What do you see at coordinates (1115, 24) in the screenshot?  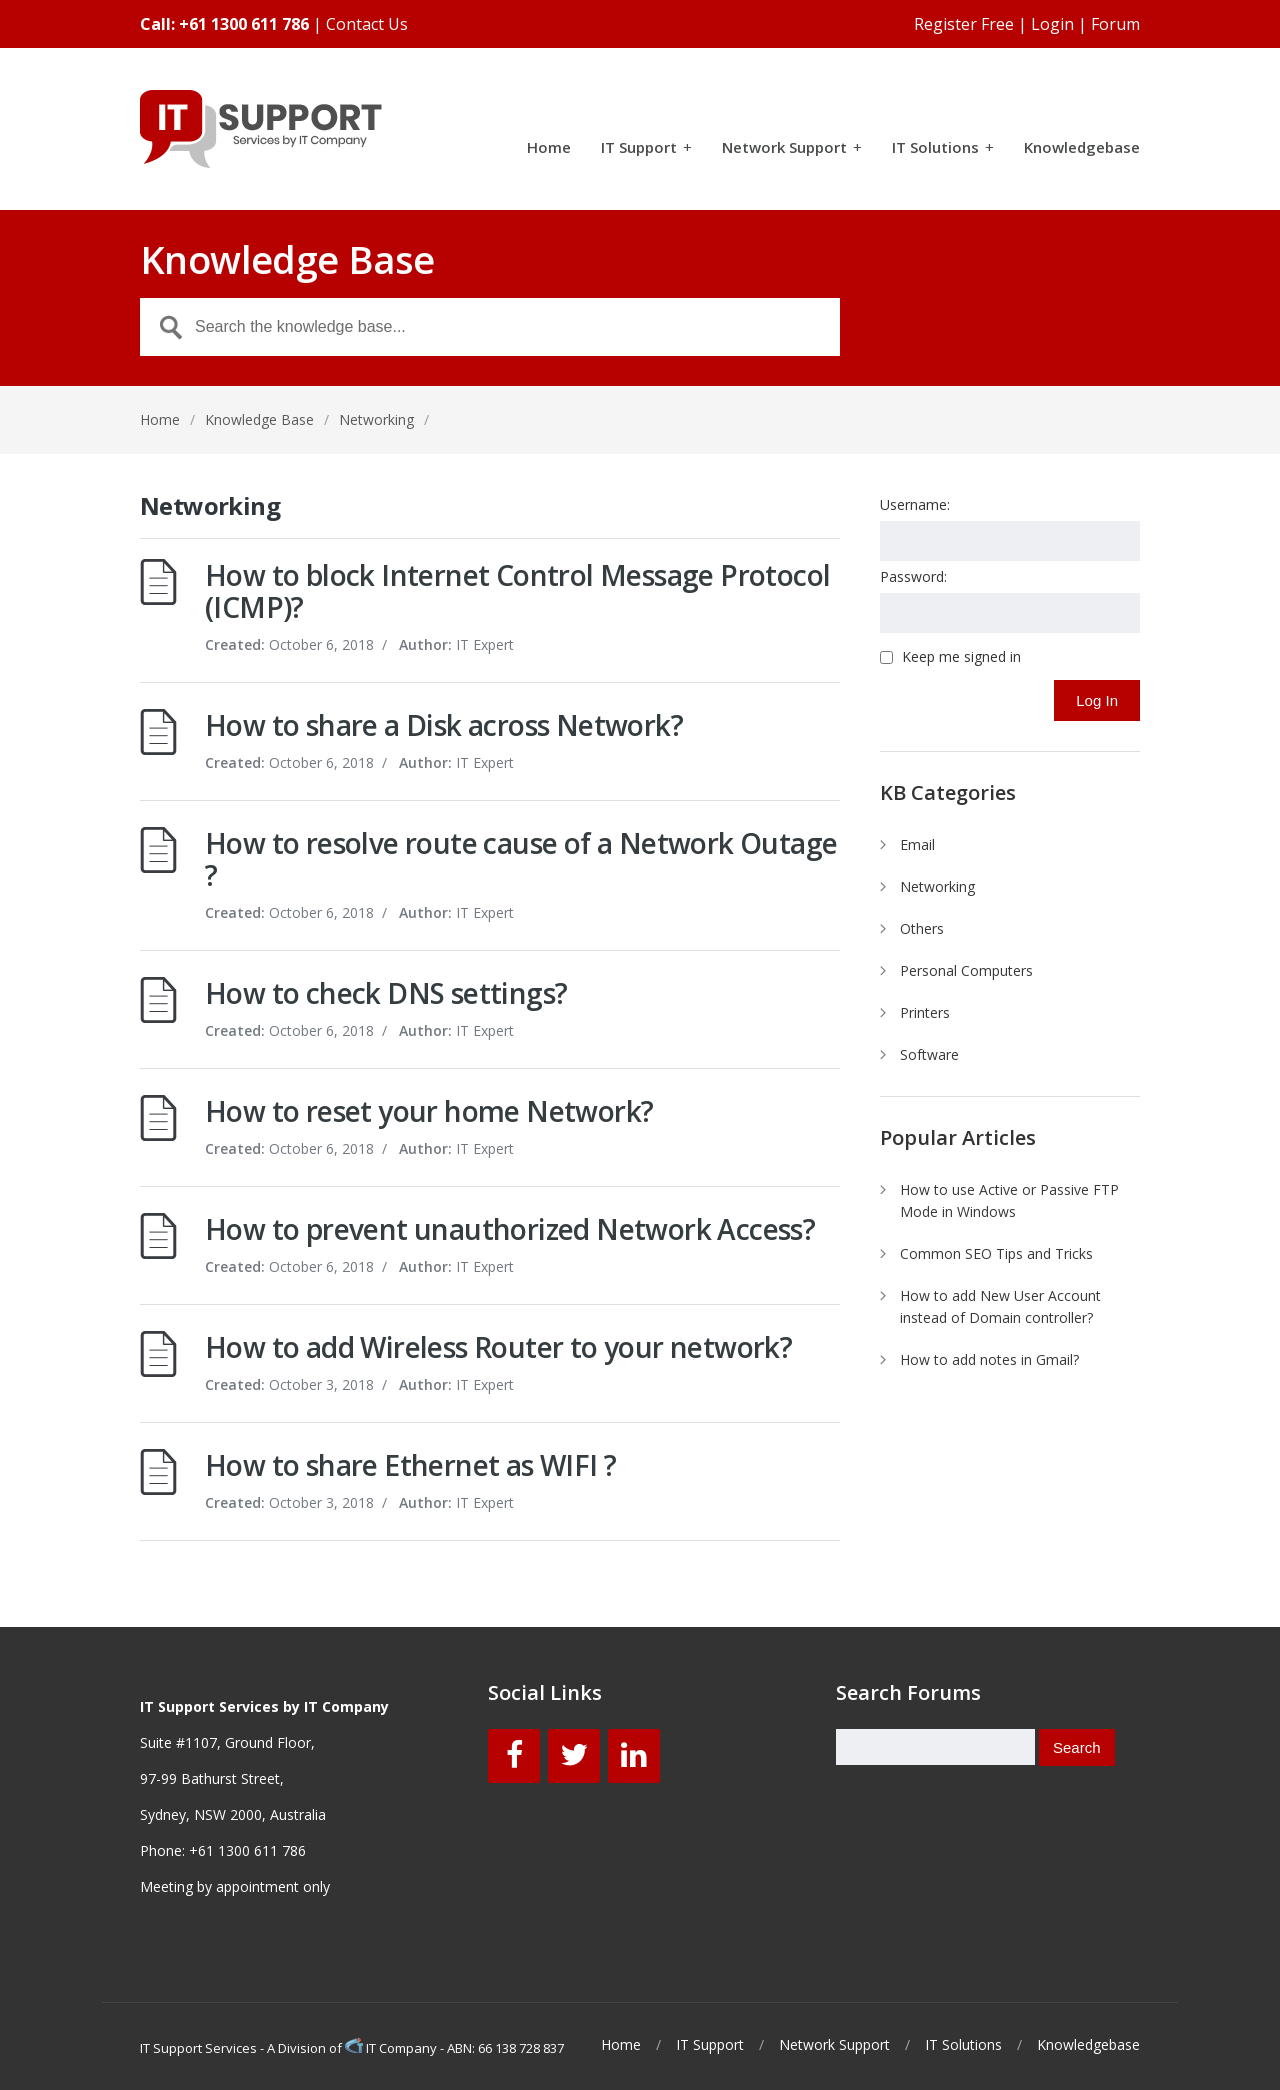 I see `Forum` at bounding box center [1115, 24].